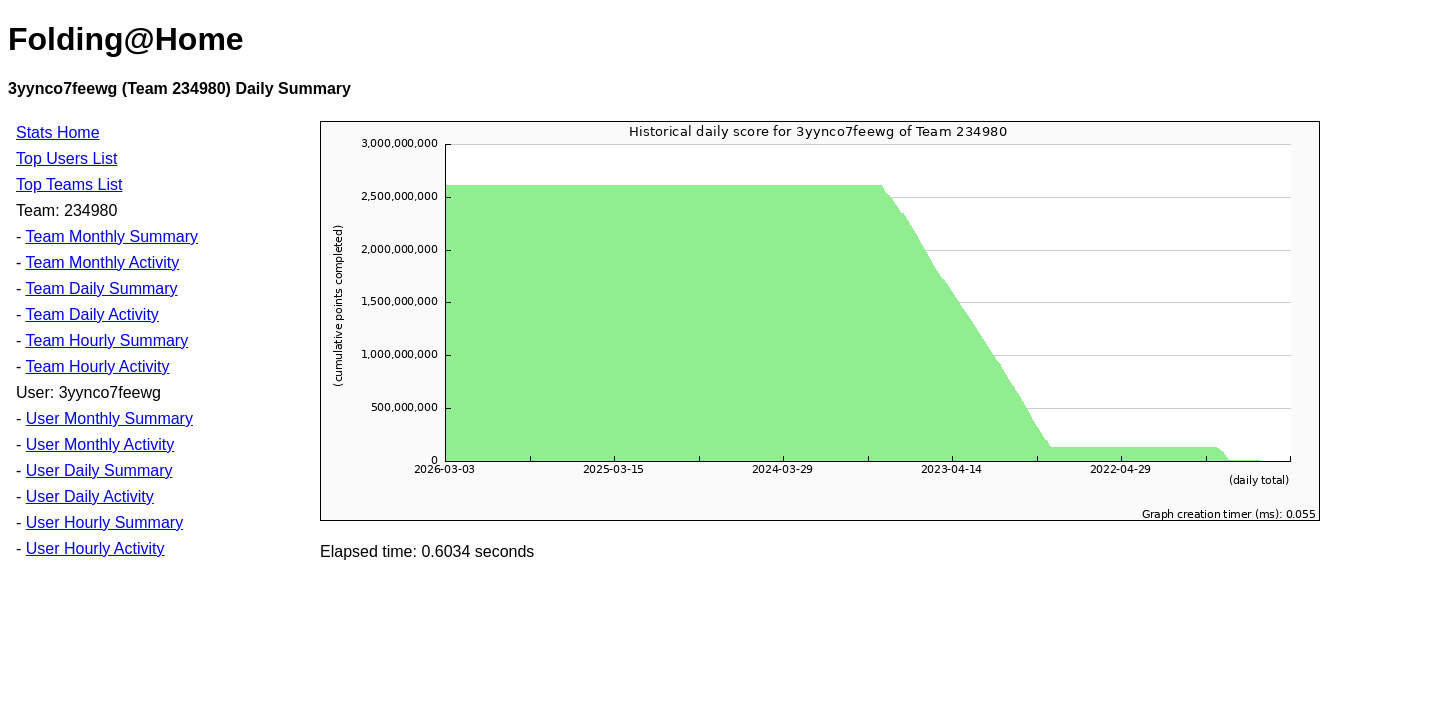 The height and width of the screenshot is (720, 1440). I want to click on Top Users List, so click(66, 158).